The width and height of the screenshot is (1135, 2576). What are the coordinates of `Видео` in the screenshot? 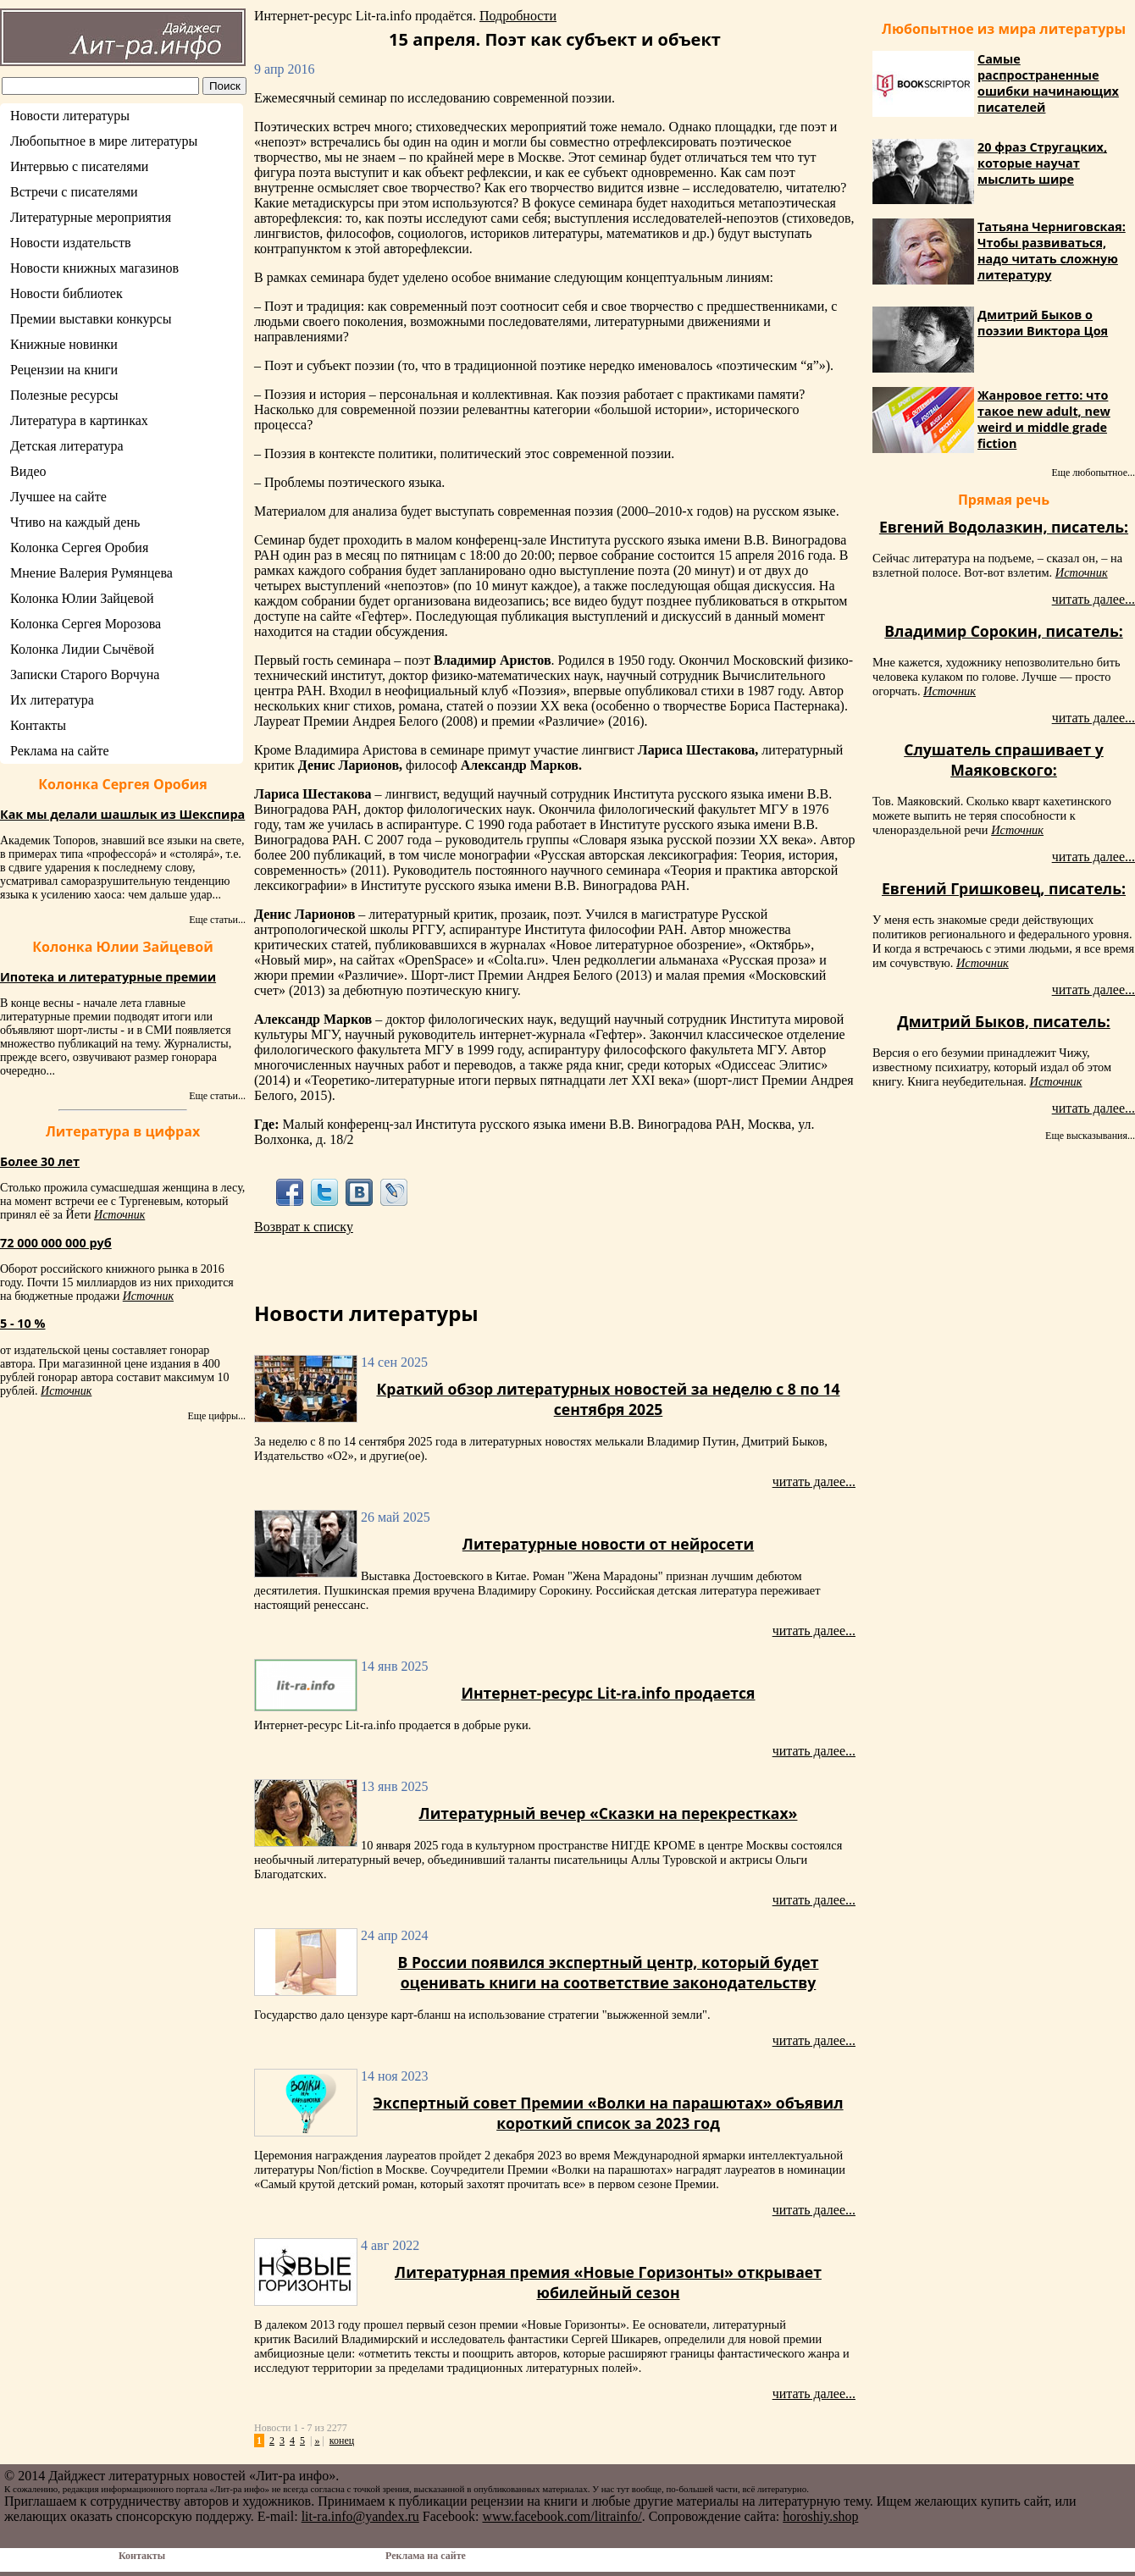 It's located at (28, 471).